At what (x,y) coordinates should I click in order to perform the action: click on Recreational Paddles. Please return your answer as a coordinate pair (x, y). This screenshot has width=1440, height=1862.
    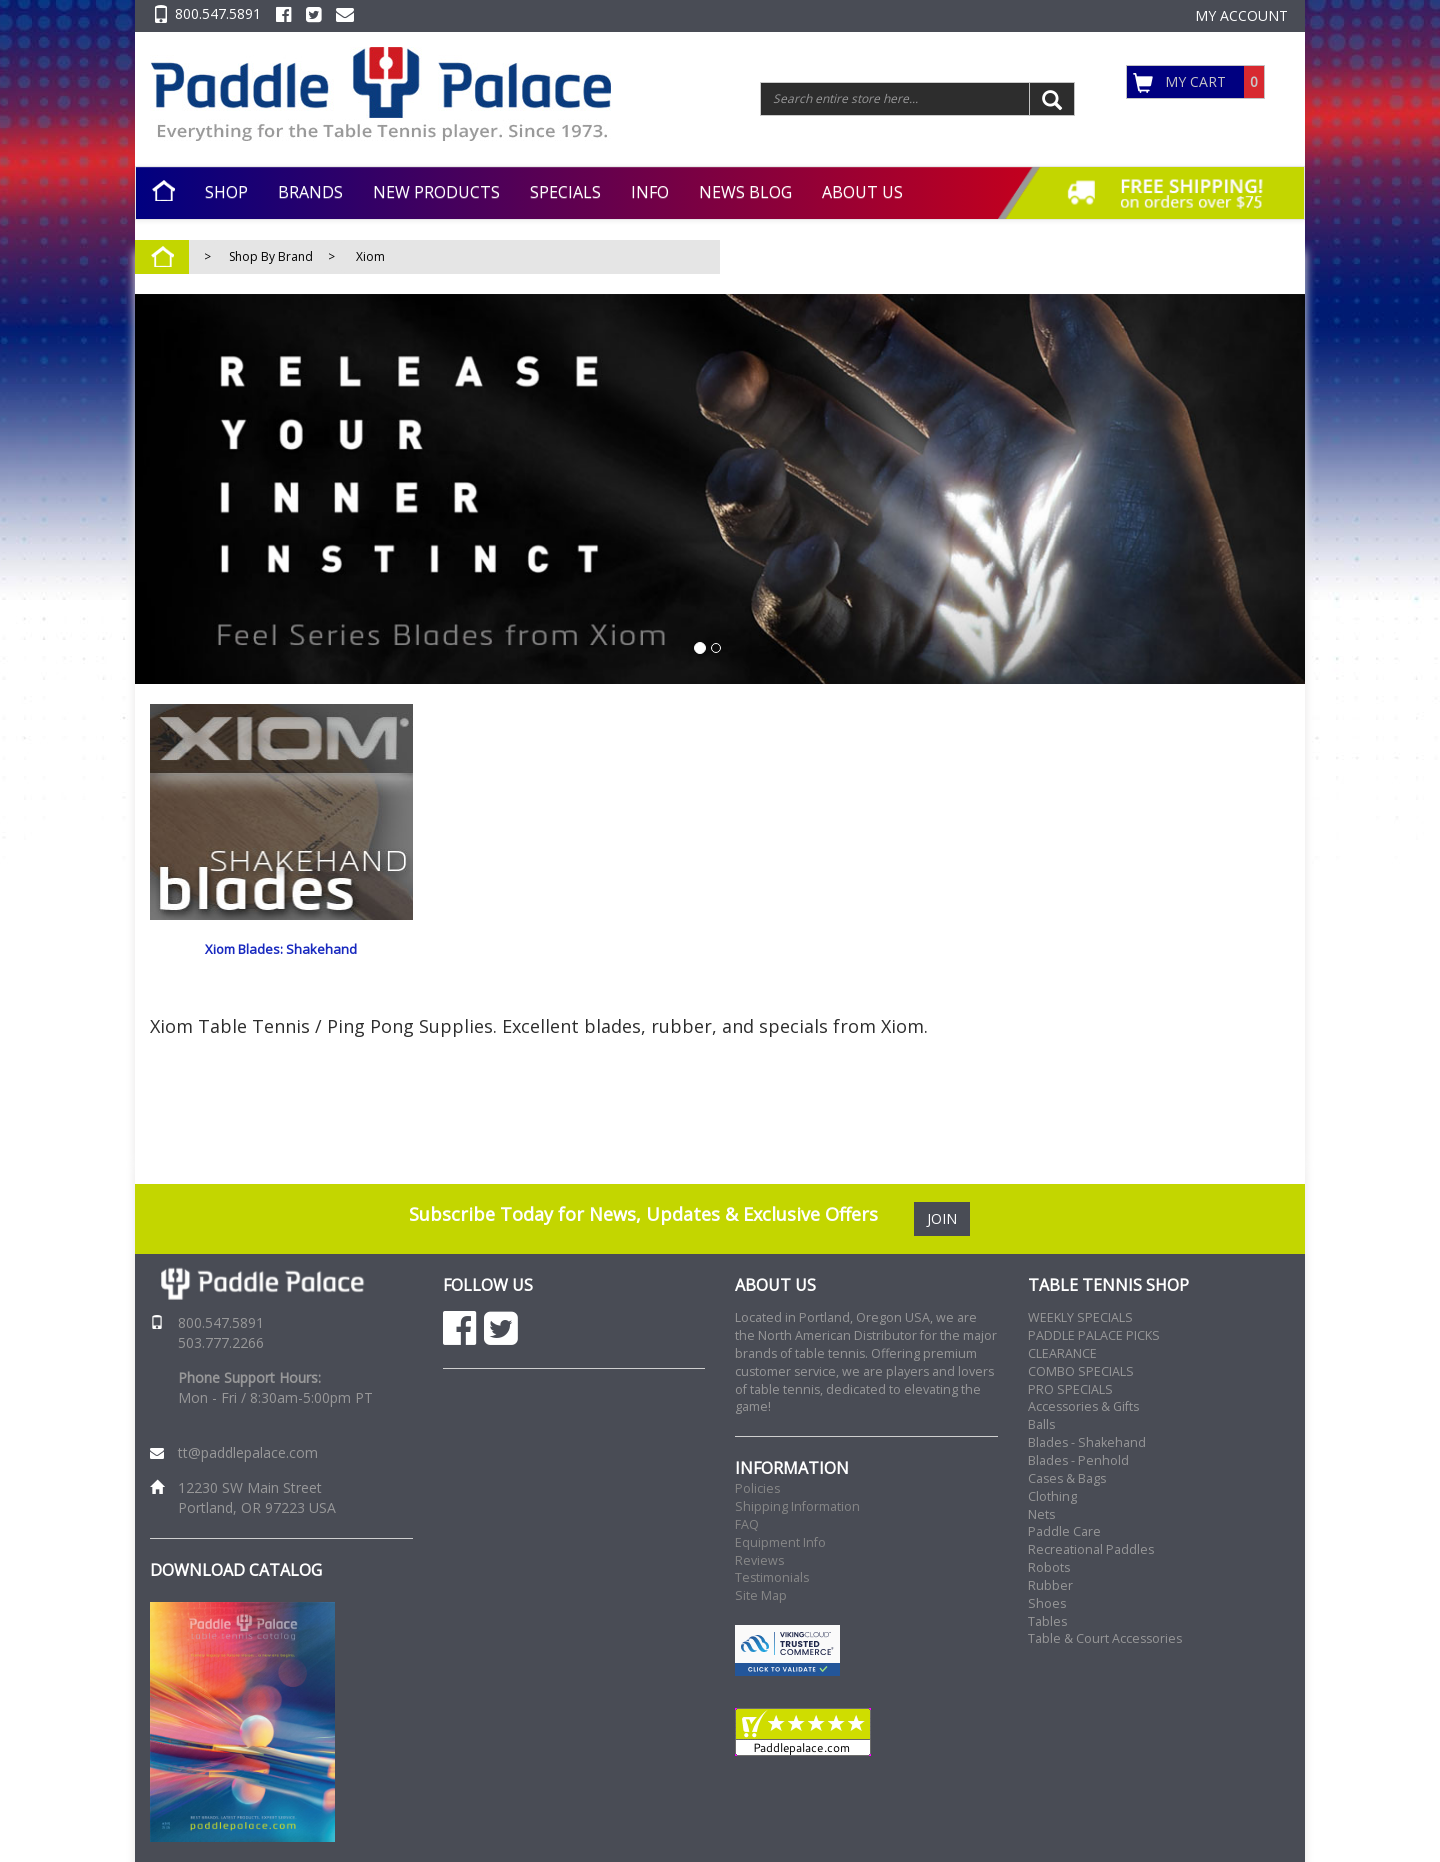
    Looking at the image, I should click on (1091, 1549).